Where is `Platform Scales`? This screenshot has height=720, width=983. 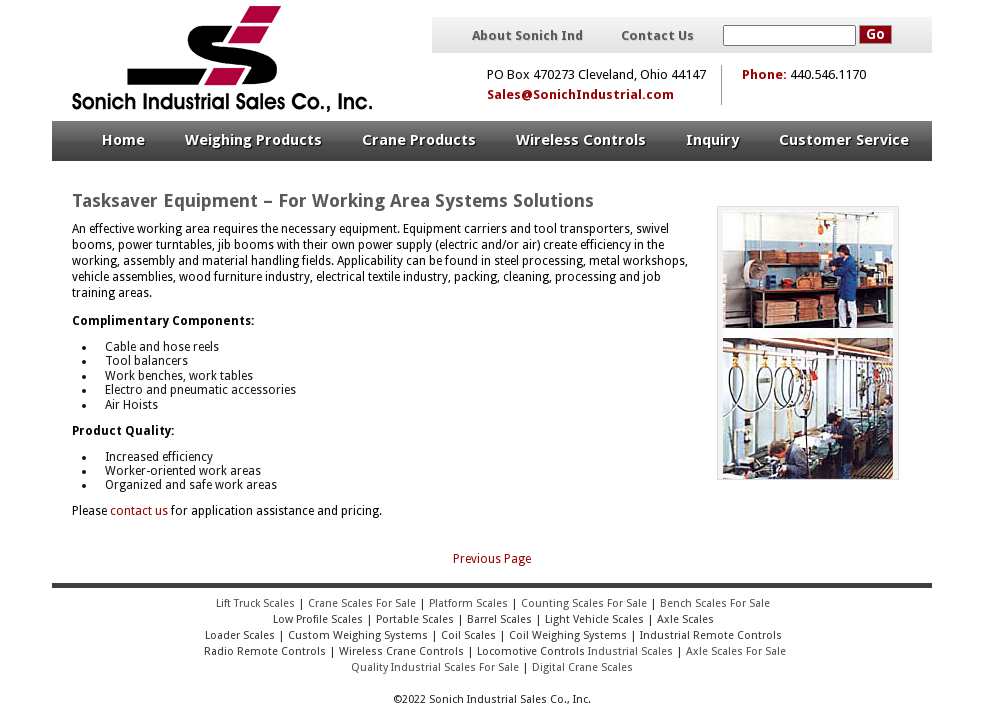
Platform Scales is located at coordinates (468, 603).